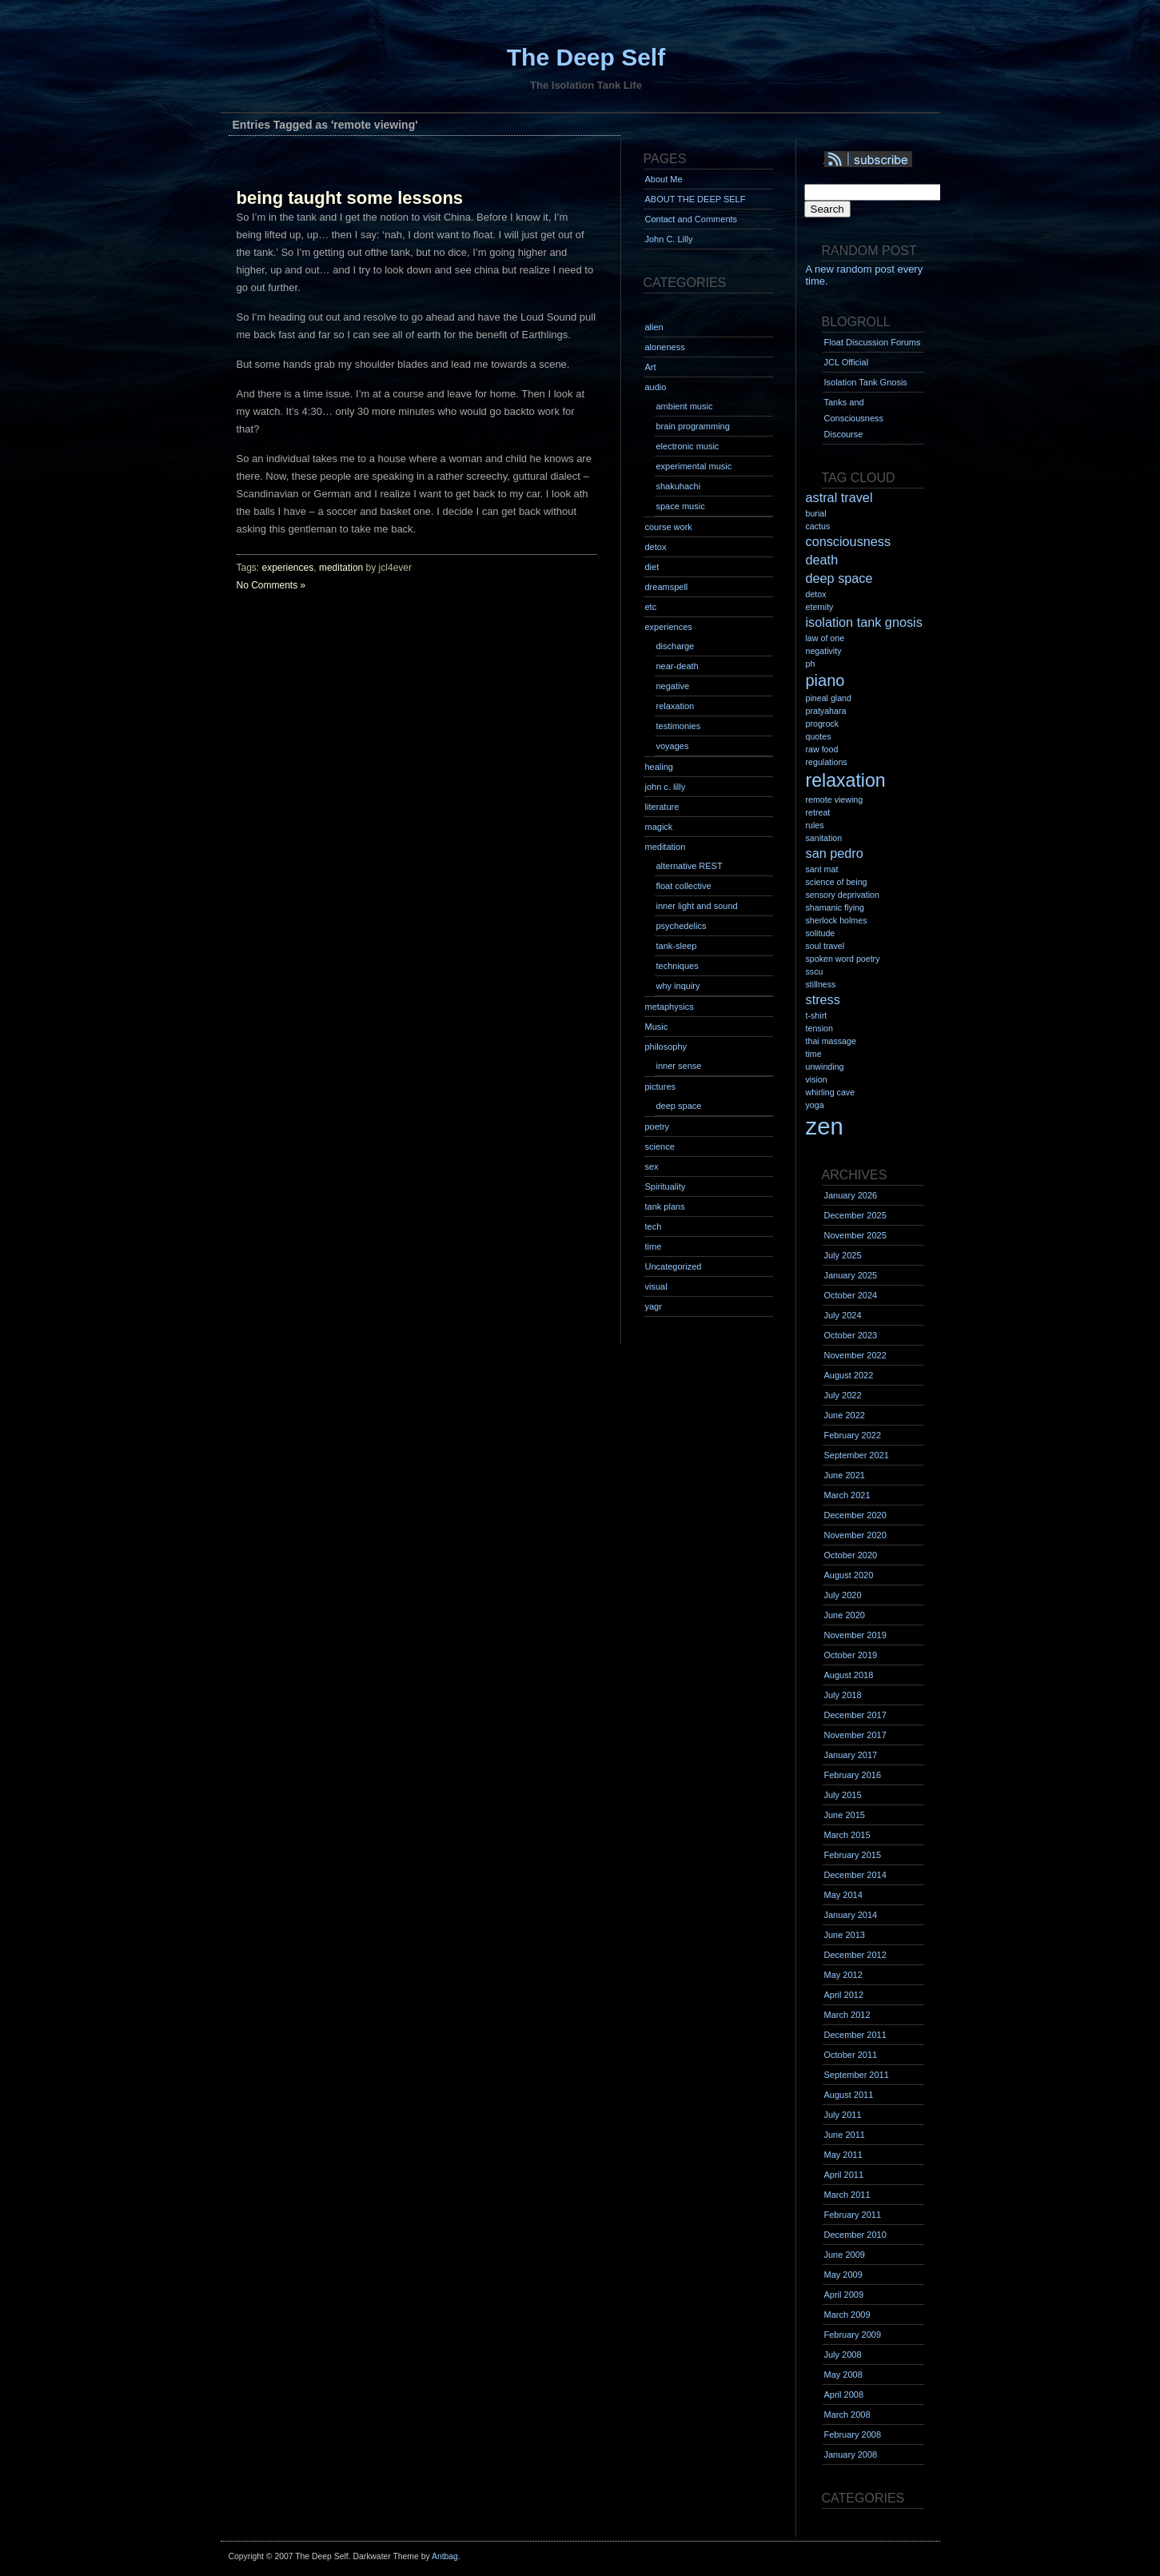 This screenshot has width=1160, height=2576. Describe the element at coordinates (854, 418) in the screenshot. I see `Tanks and Consciousness Discourse` at that location.